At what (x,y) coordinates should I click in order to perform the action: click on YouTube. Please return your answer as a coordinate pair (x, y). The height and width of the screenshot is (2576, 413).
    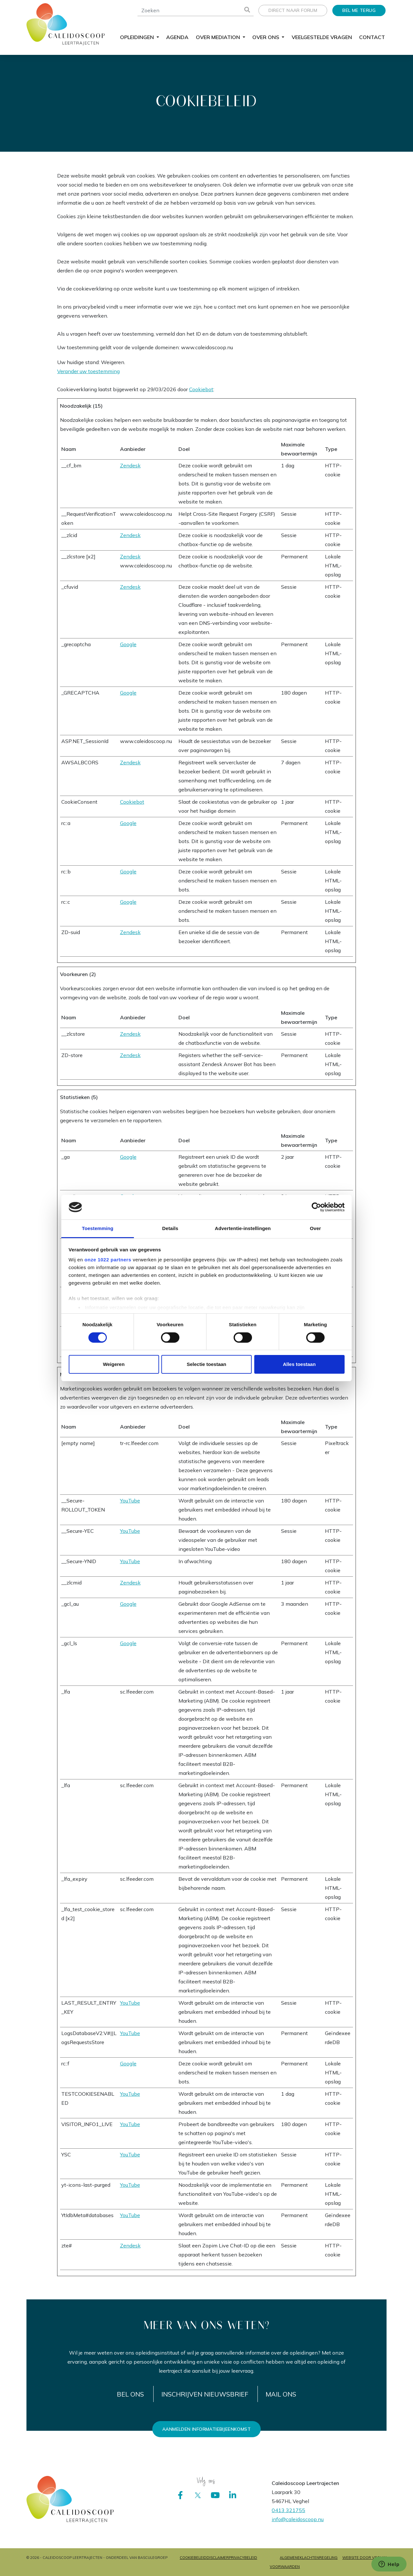
    Looking at the image, I should click on (130, 1500).